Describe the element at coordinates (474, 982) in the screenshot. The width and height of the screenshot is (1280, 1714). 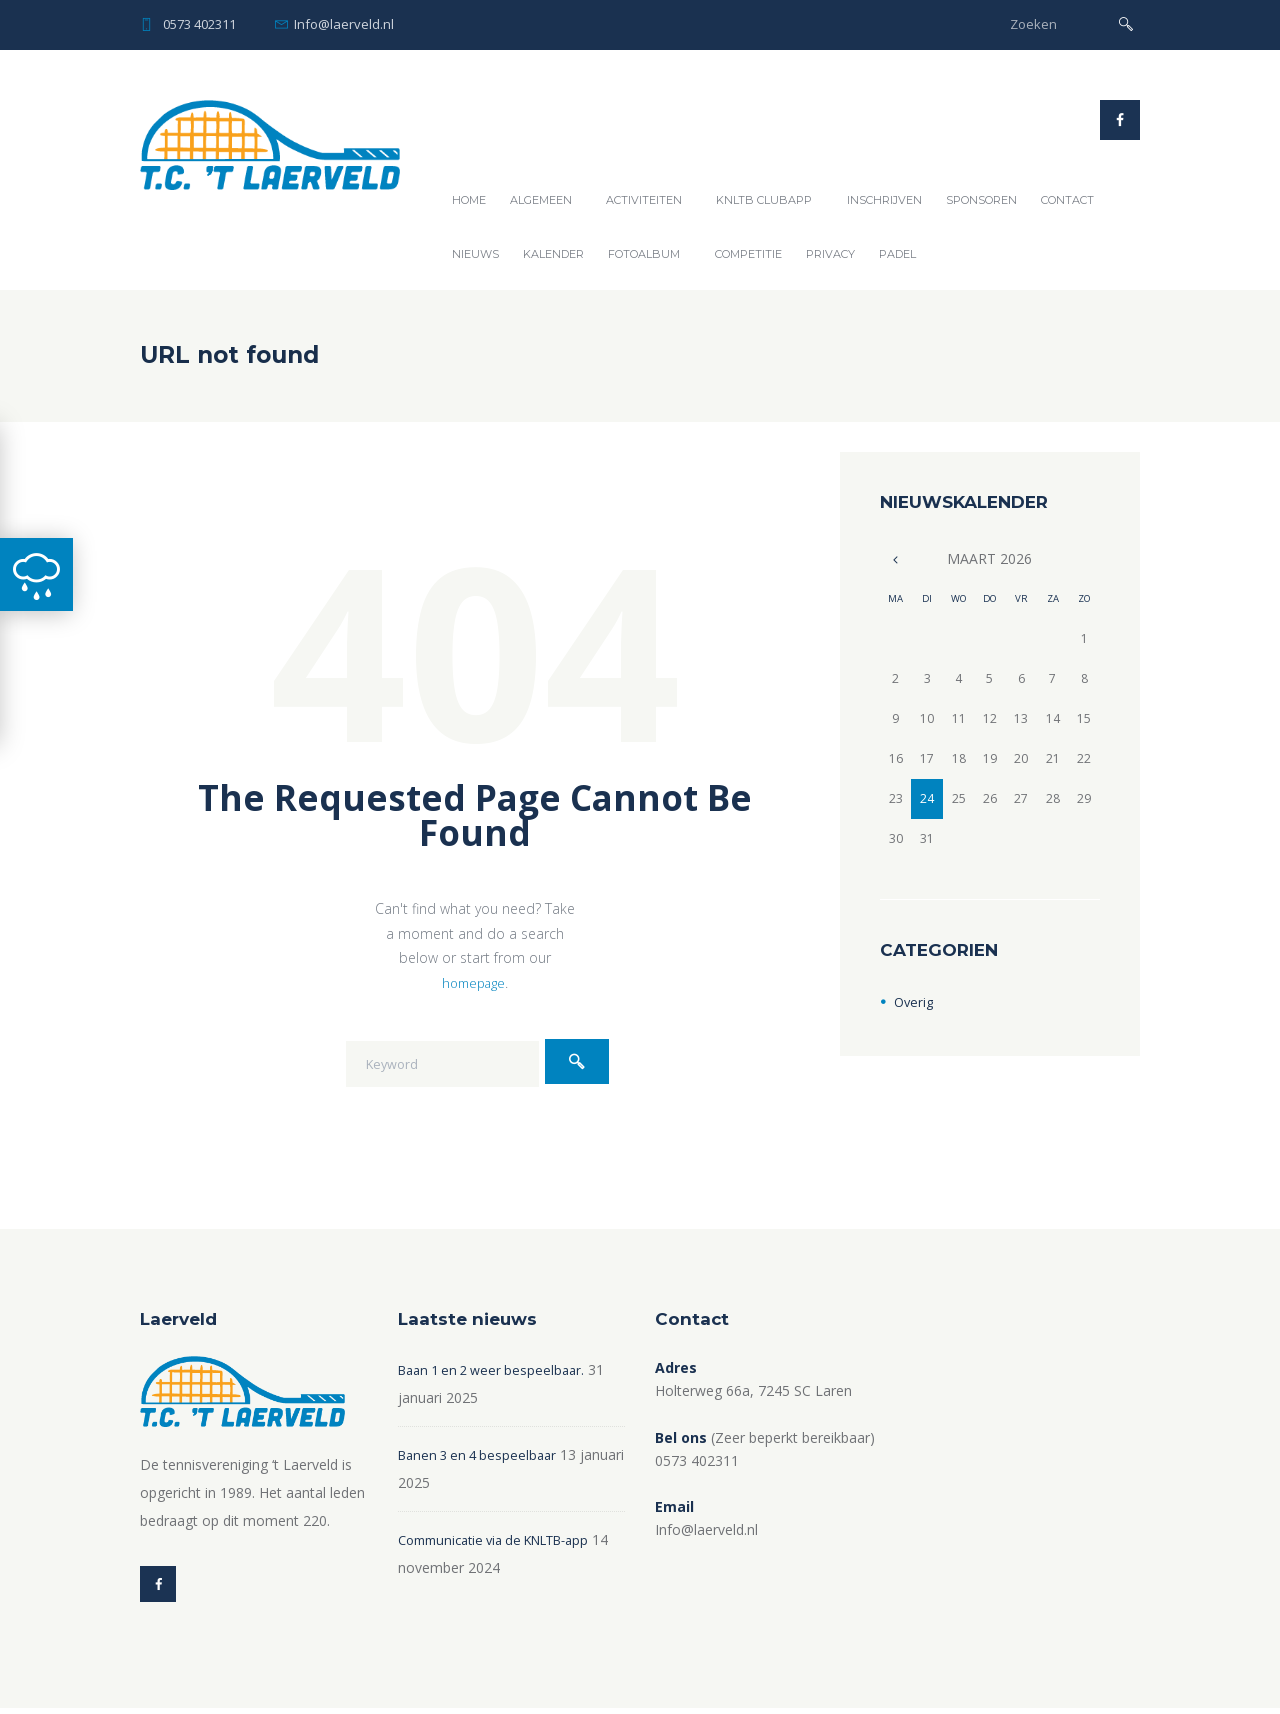
I see `homepage` at that location.